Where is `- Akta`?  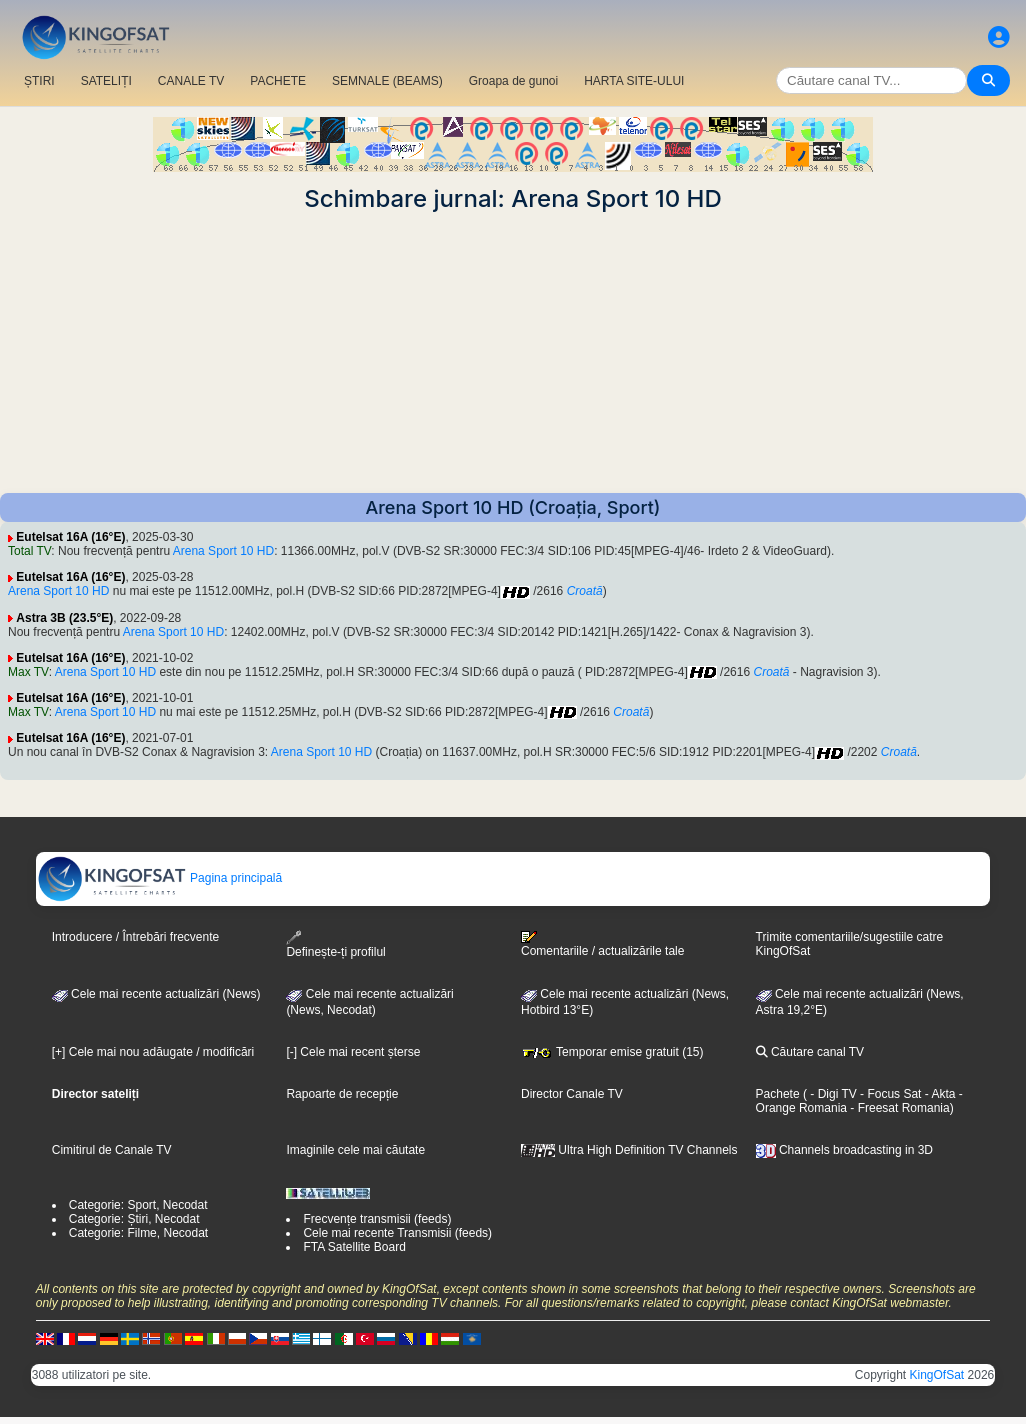 - Akta is located at coordinates (938, 1094).